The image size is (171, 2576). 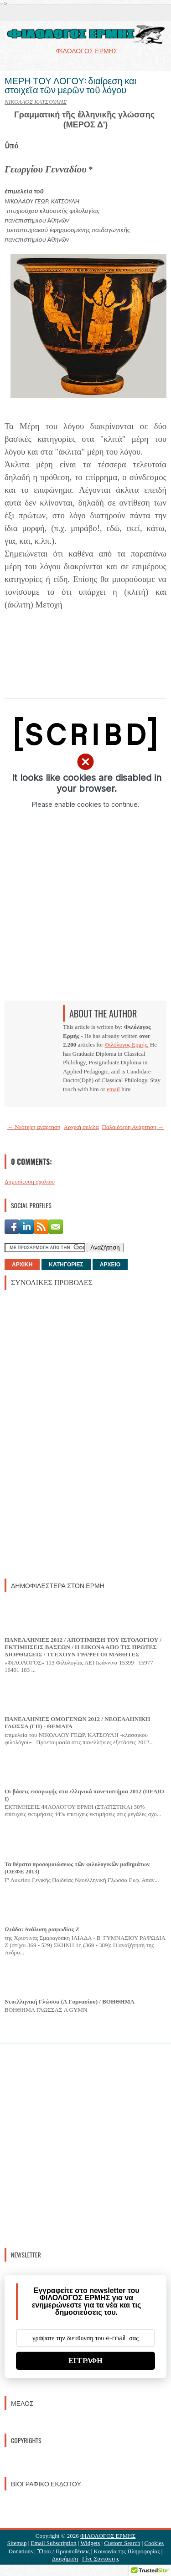 What do you see at coordinates (30, 1181) in the screenshot?
I see `Δημοσίευση σχολίου` at bounding box center [30, 1181].